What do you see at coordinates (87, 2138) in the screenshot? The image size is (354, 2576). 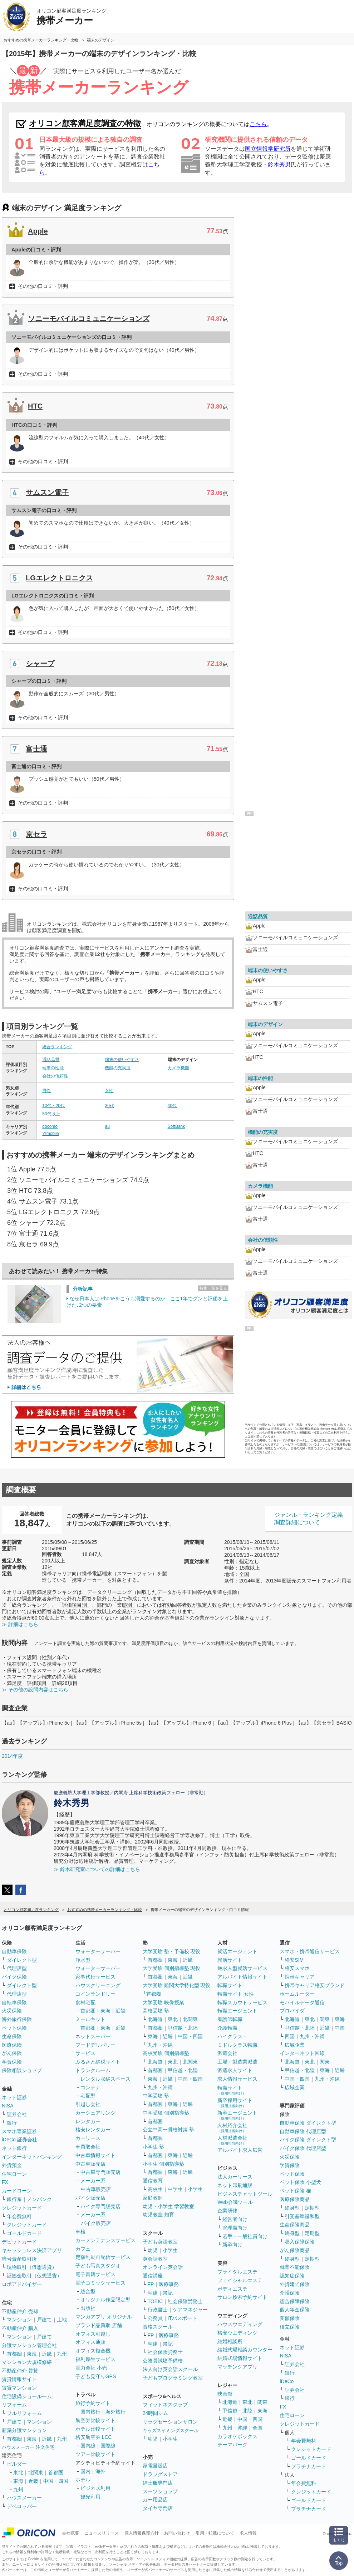 I see `カーリース` at bounding box center [87, 2138].